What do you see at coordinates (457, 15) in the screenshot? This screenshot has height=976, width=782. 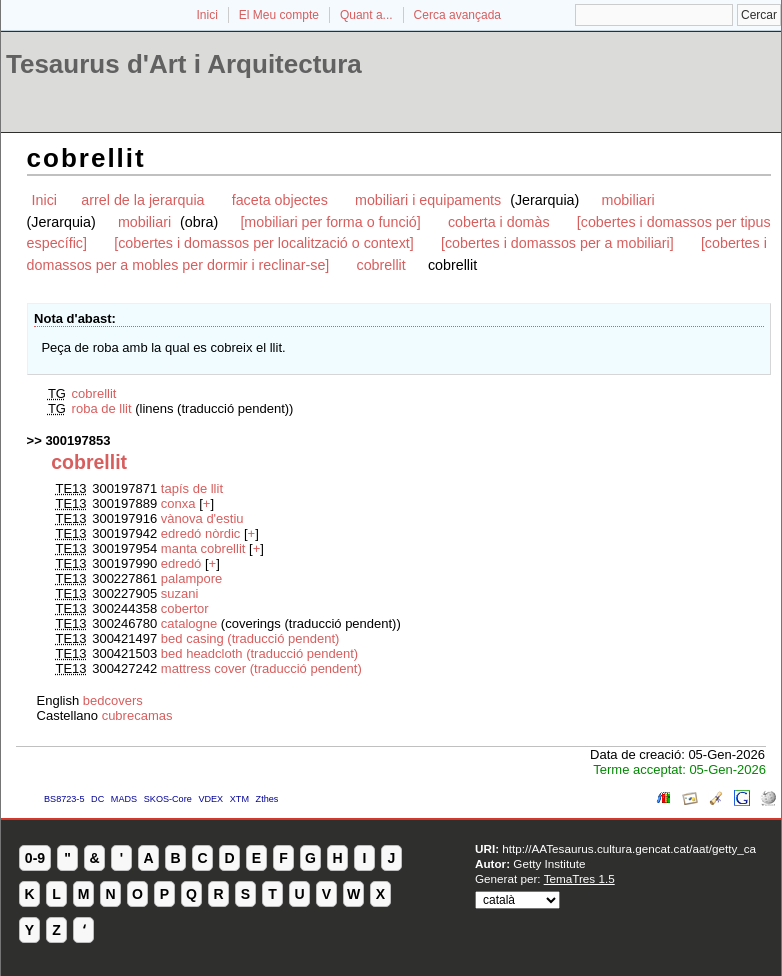 I see `Cerca avançada` at bounding box center [457, 15].